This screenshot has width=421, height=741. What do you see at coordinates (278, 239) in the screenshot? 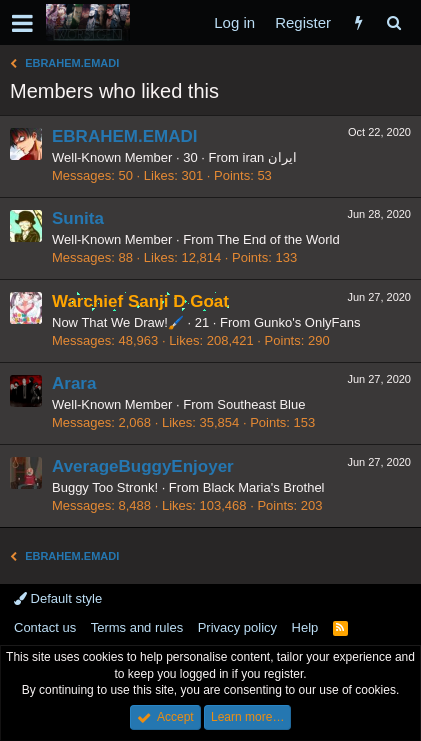
I see `The End of the World` at bounding box center [278, 239].